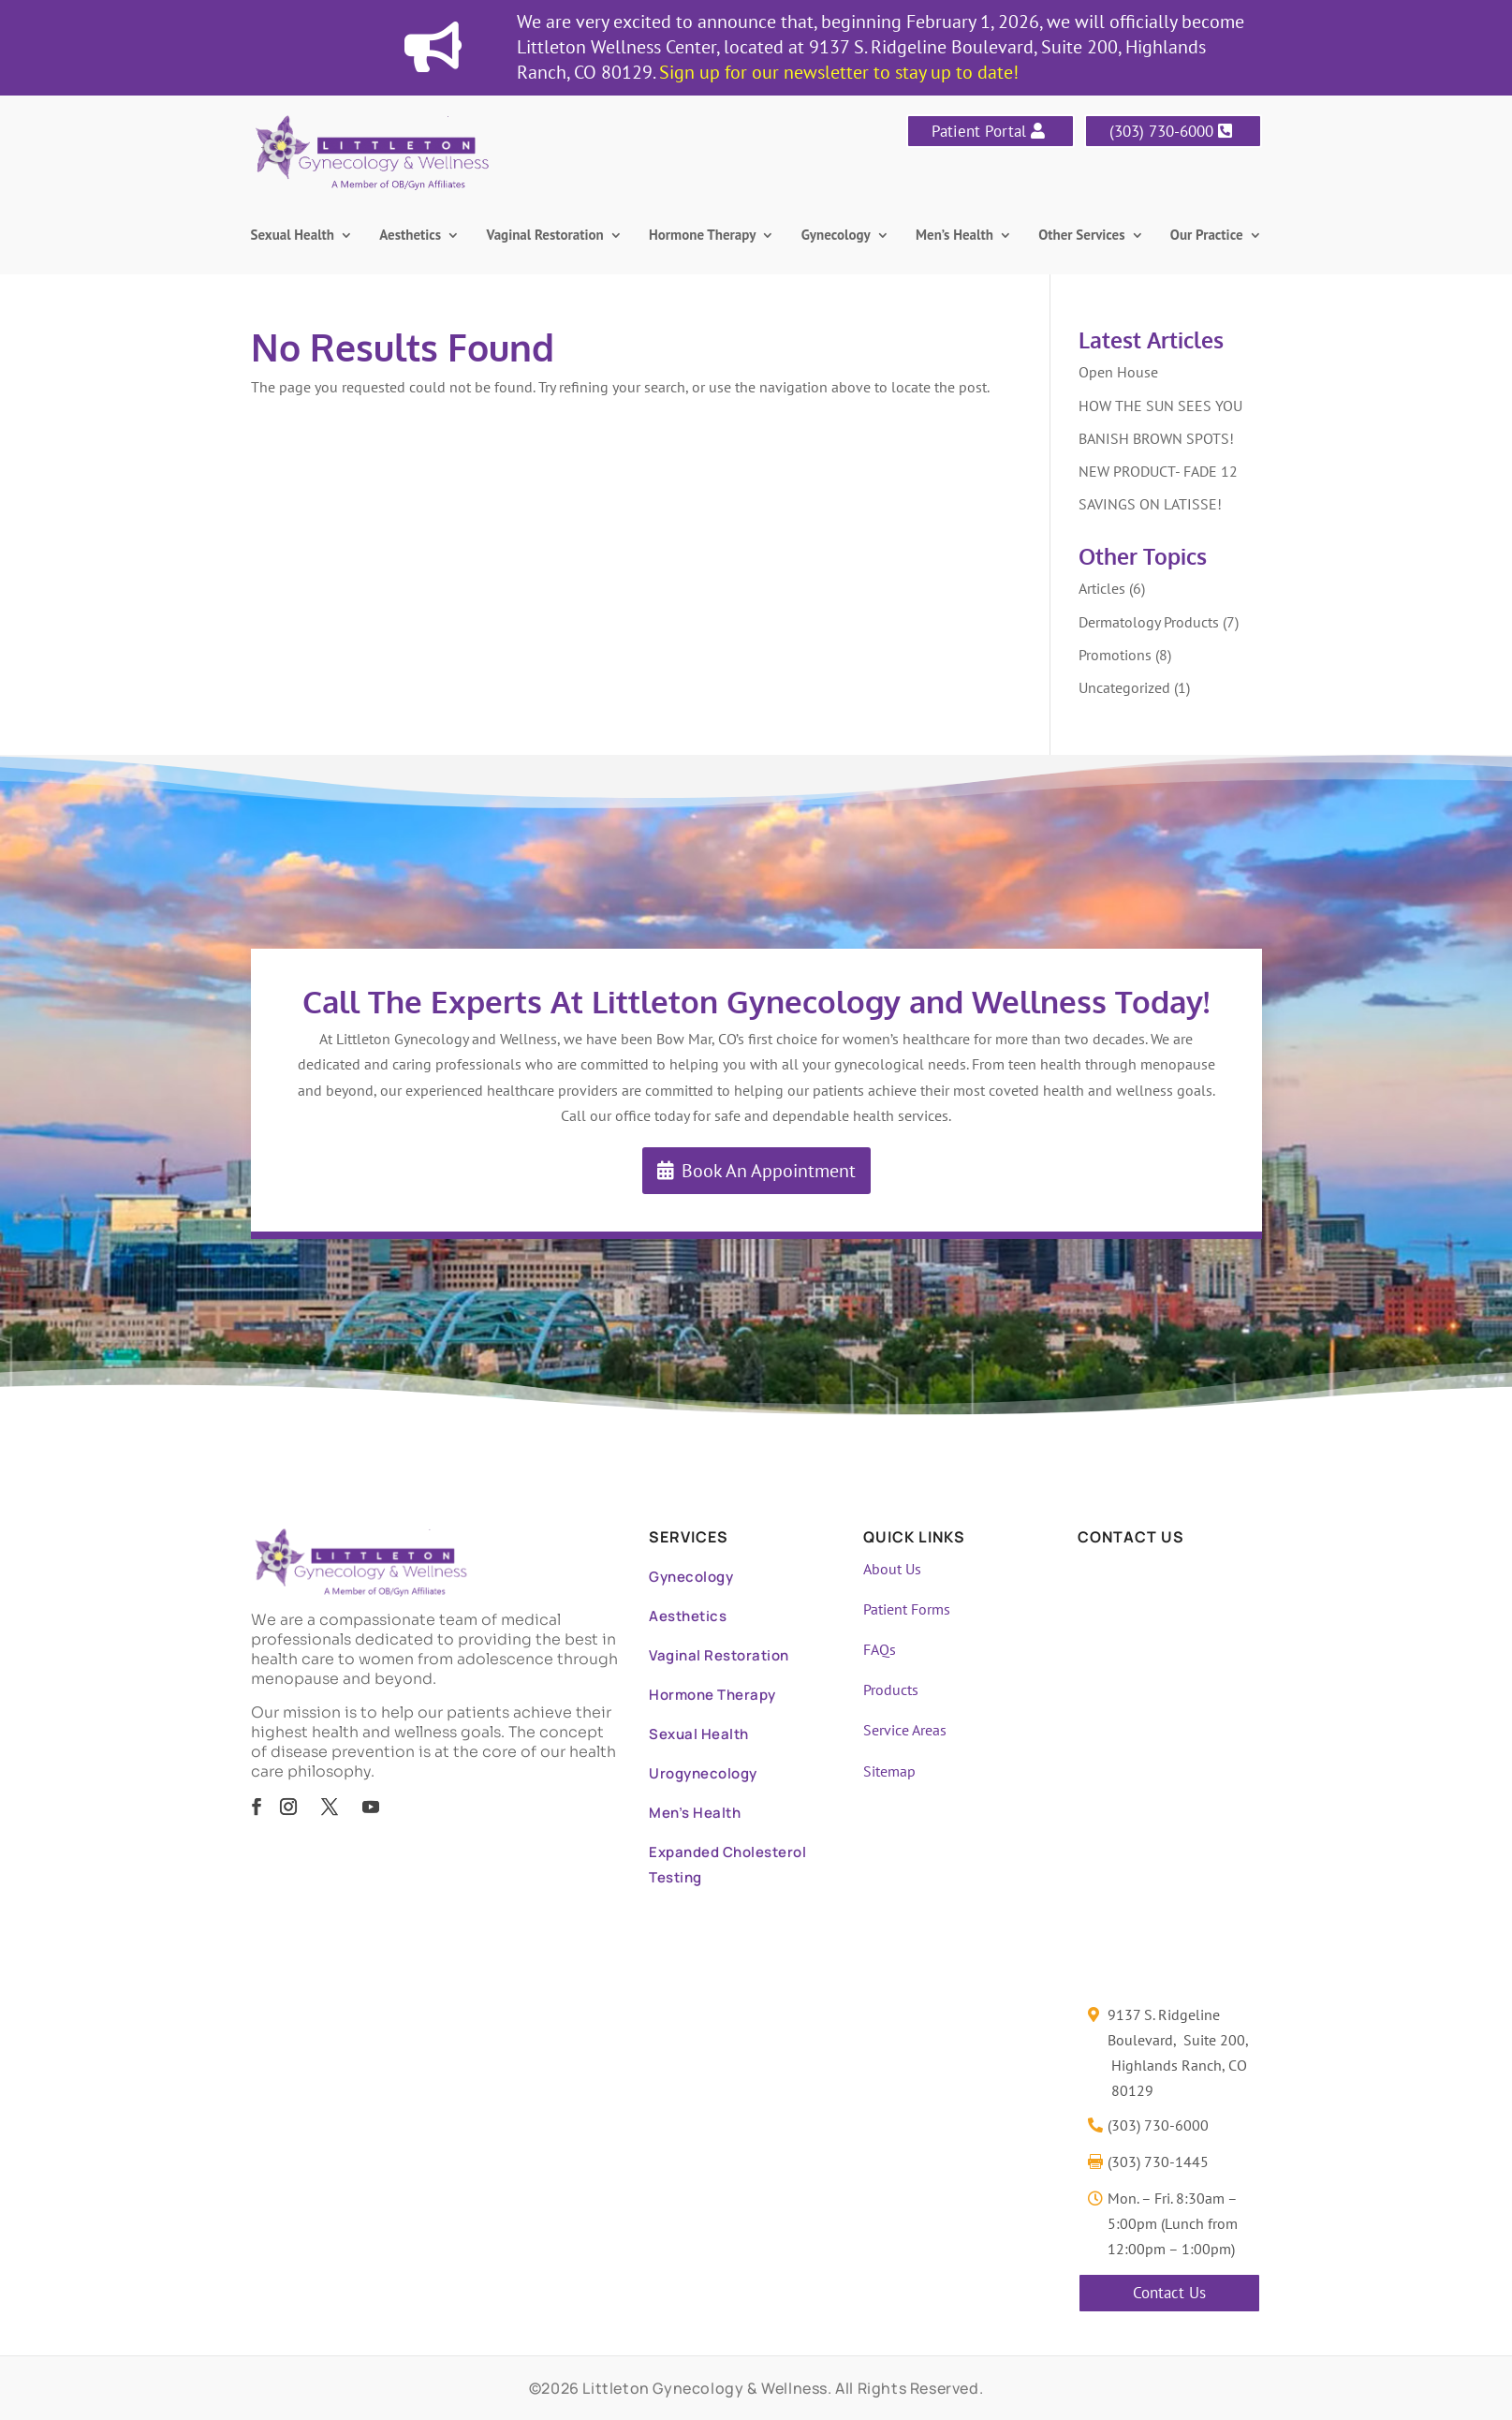 This screenshot has height=2420, width=1512. Describe the element at coordinates (879, 1649) in the screenshot. I see `FAQs` at that location.